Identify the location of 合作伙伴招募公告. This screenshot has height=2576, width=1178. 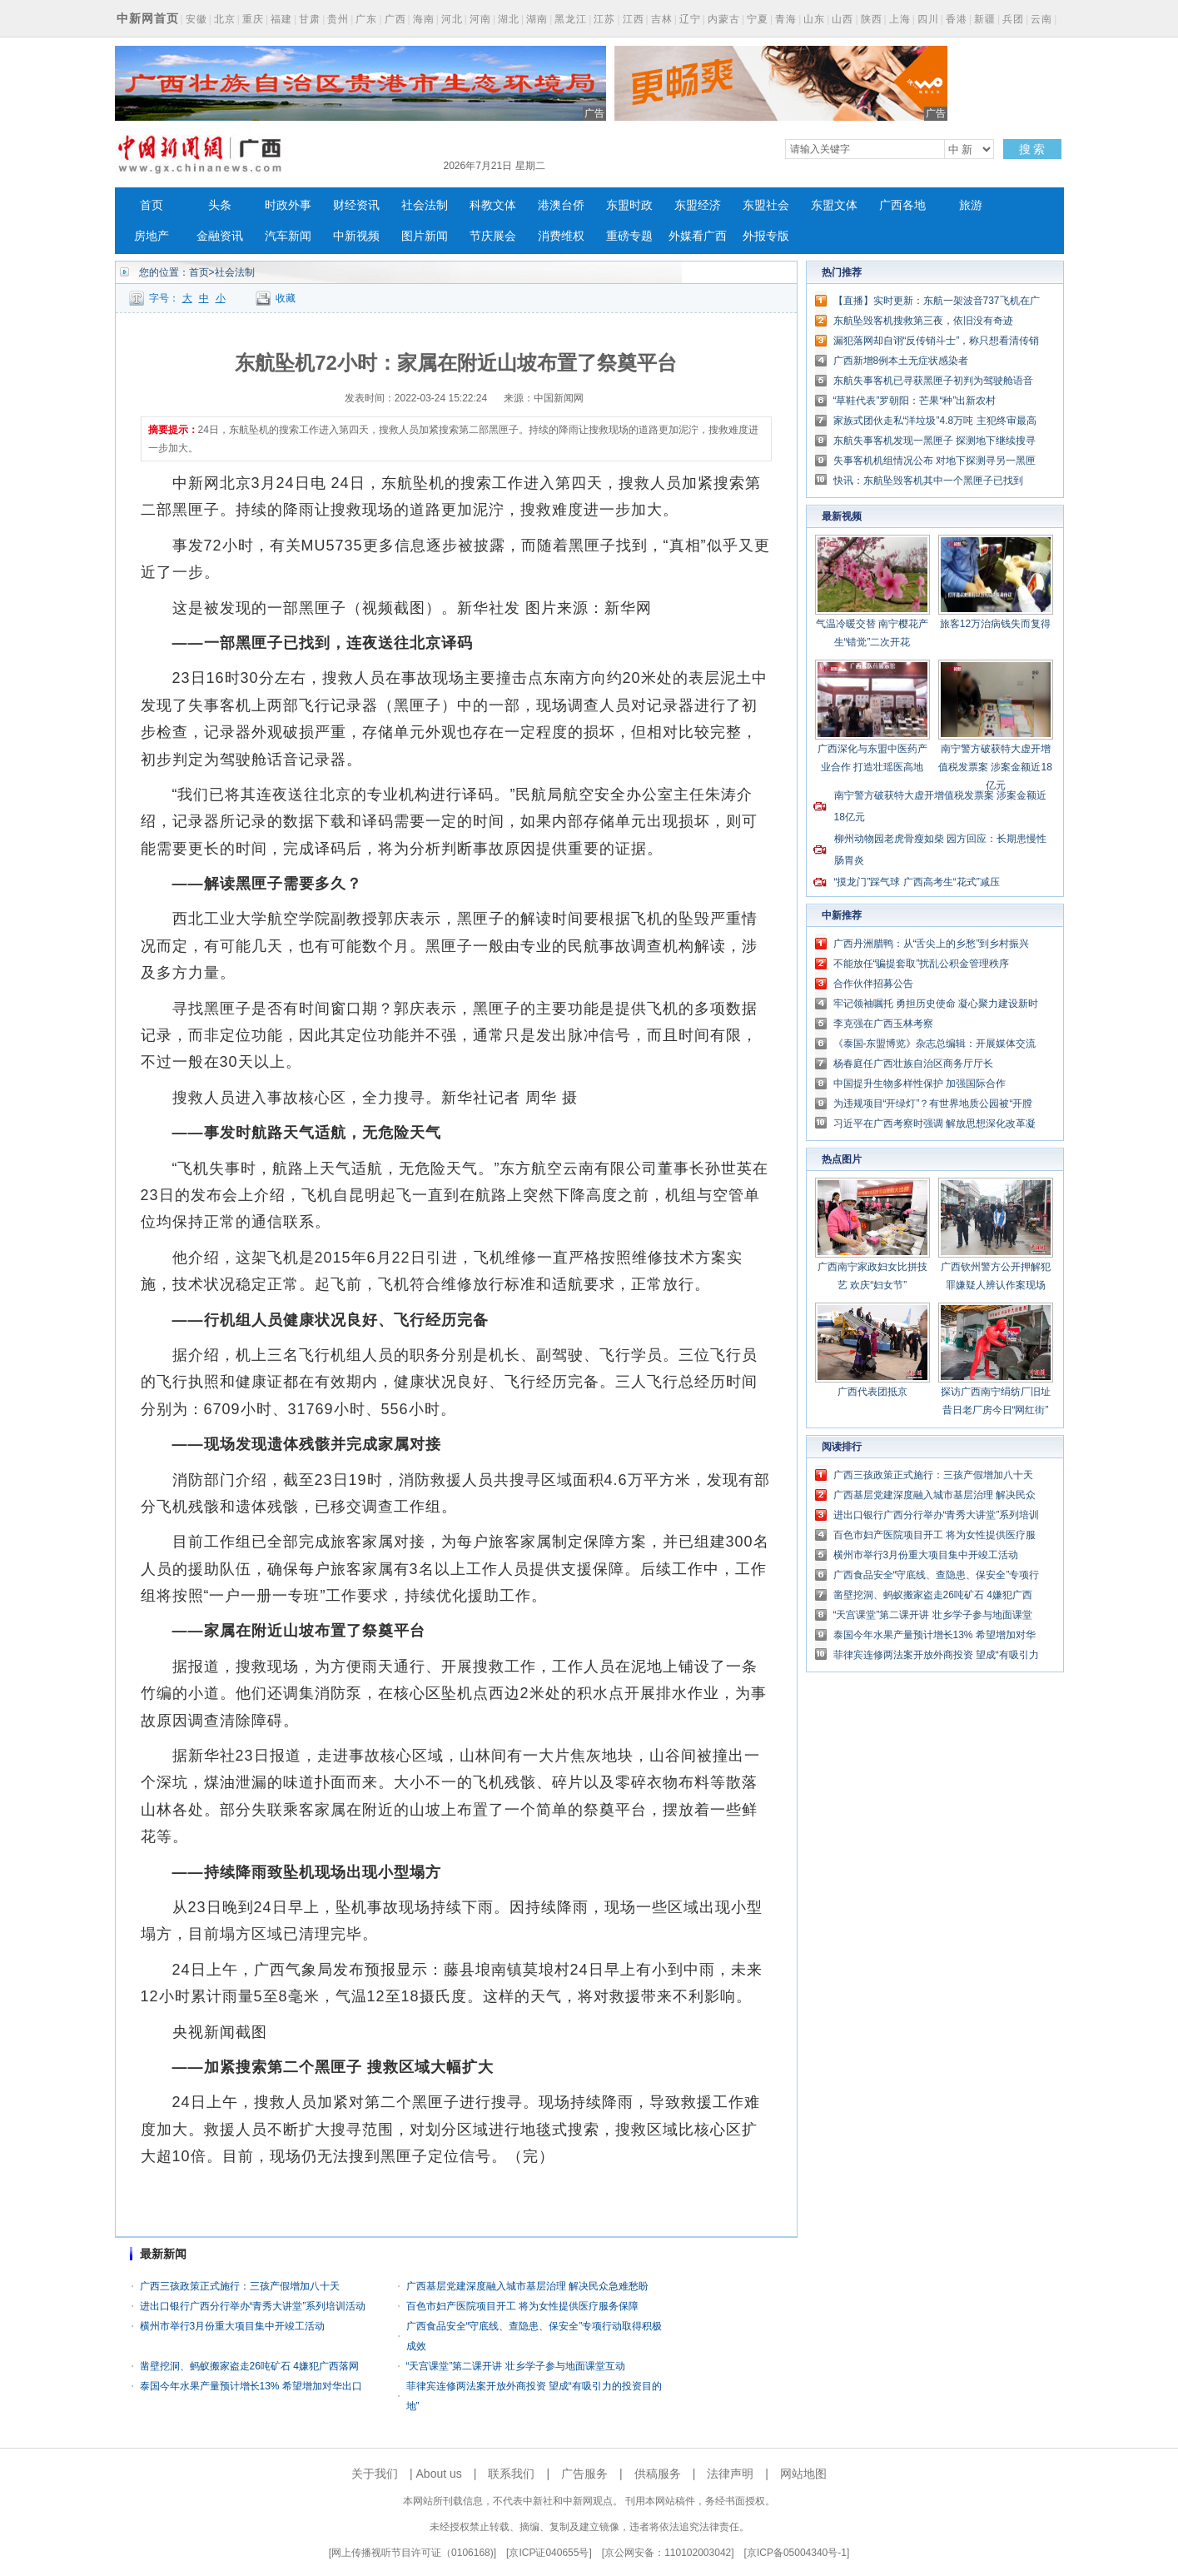
(873, 983).